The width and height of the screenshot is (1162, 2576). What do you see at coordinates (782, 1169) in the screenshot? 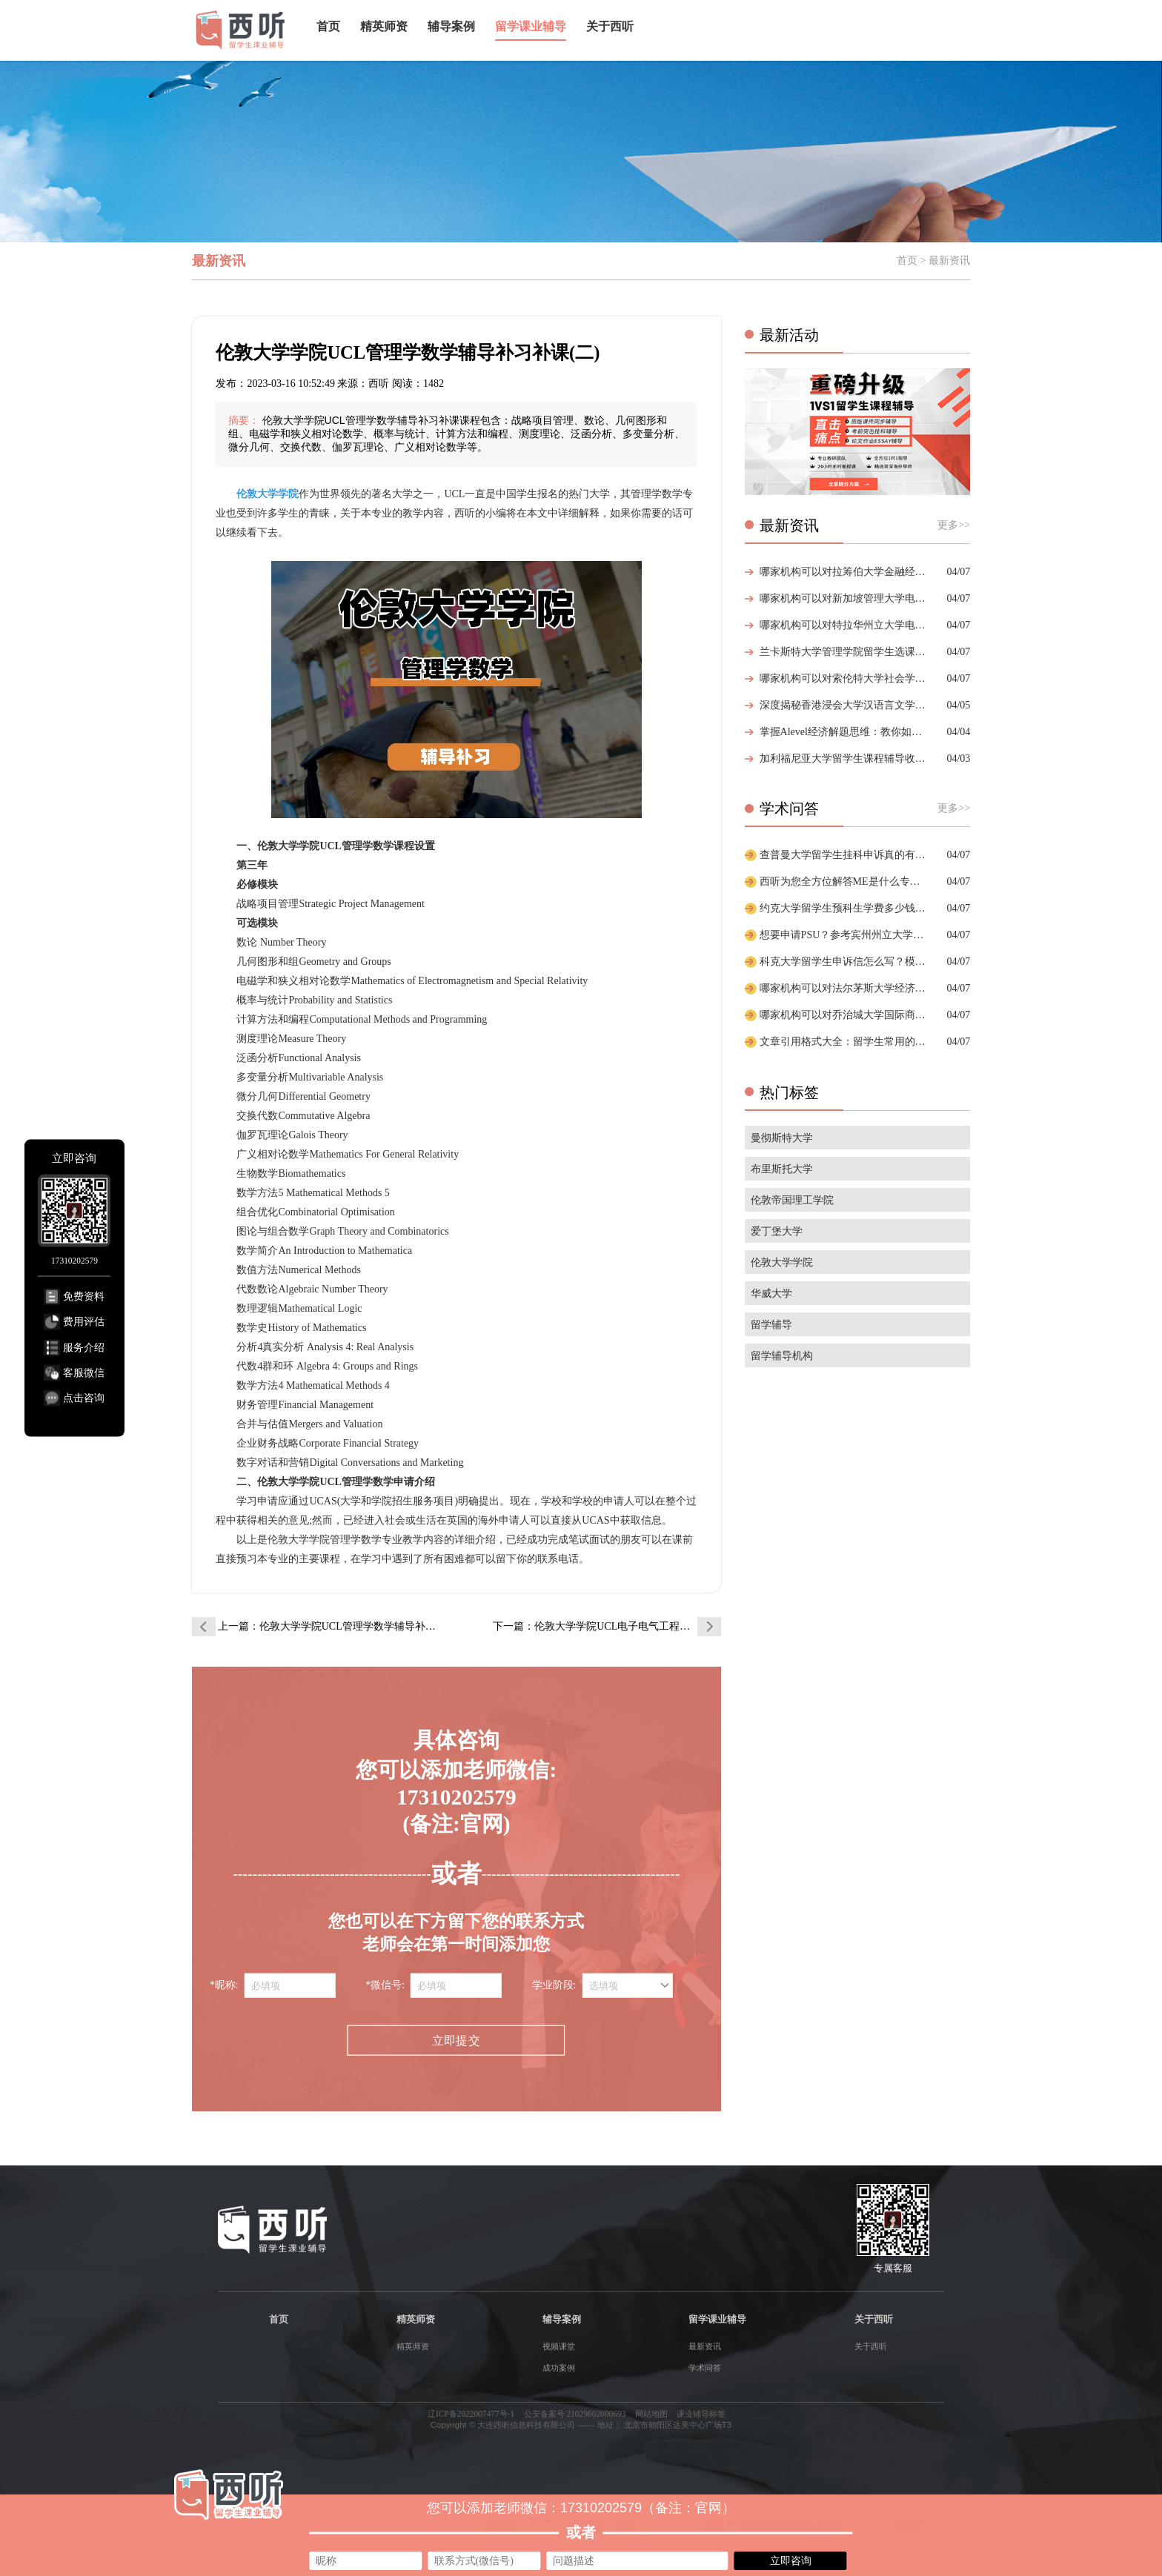
I see `布里斯托大学` at bounding box center [782, 1169].